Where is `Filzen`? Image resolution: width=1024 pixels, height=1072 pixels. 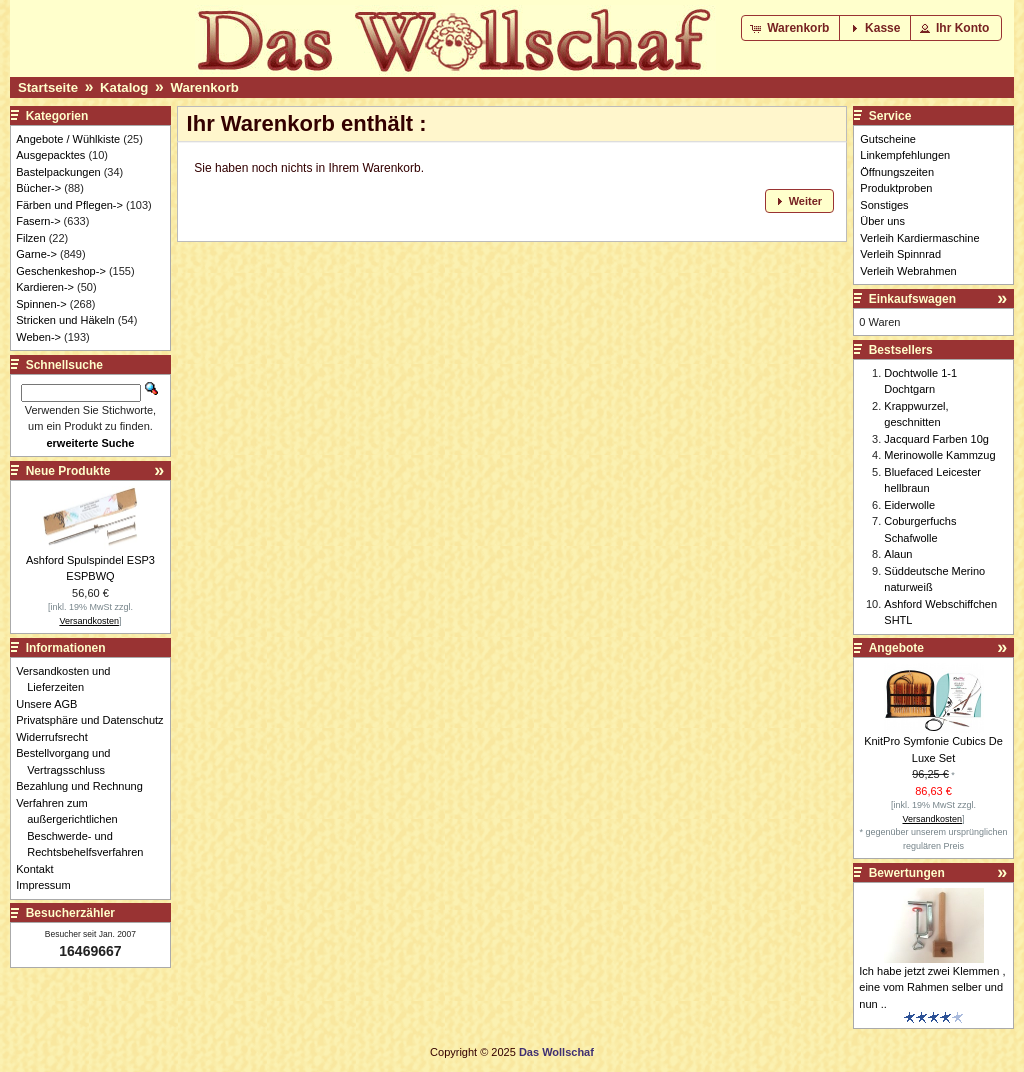 Filzen is located at coordinates (30, 238).